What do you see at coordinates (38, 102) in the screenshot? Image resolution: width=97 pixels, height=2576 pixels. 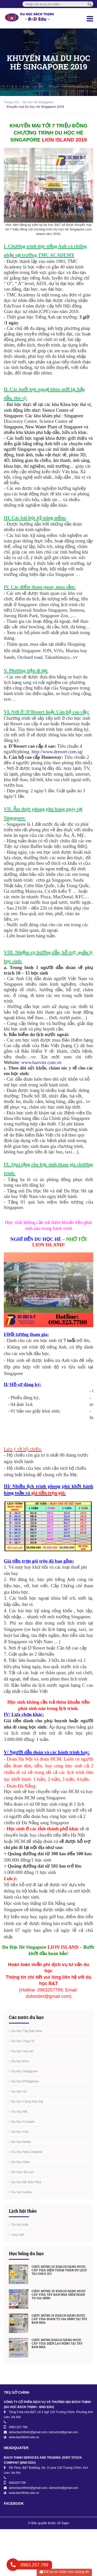 I see `Du học hè Singapore` at bounding box center [38, 102].